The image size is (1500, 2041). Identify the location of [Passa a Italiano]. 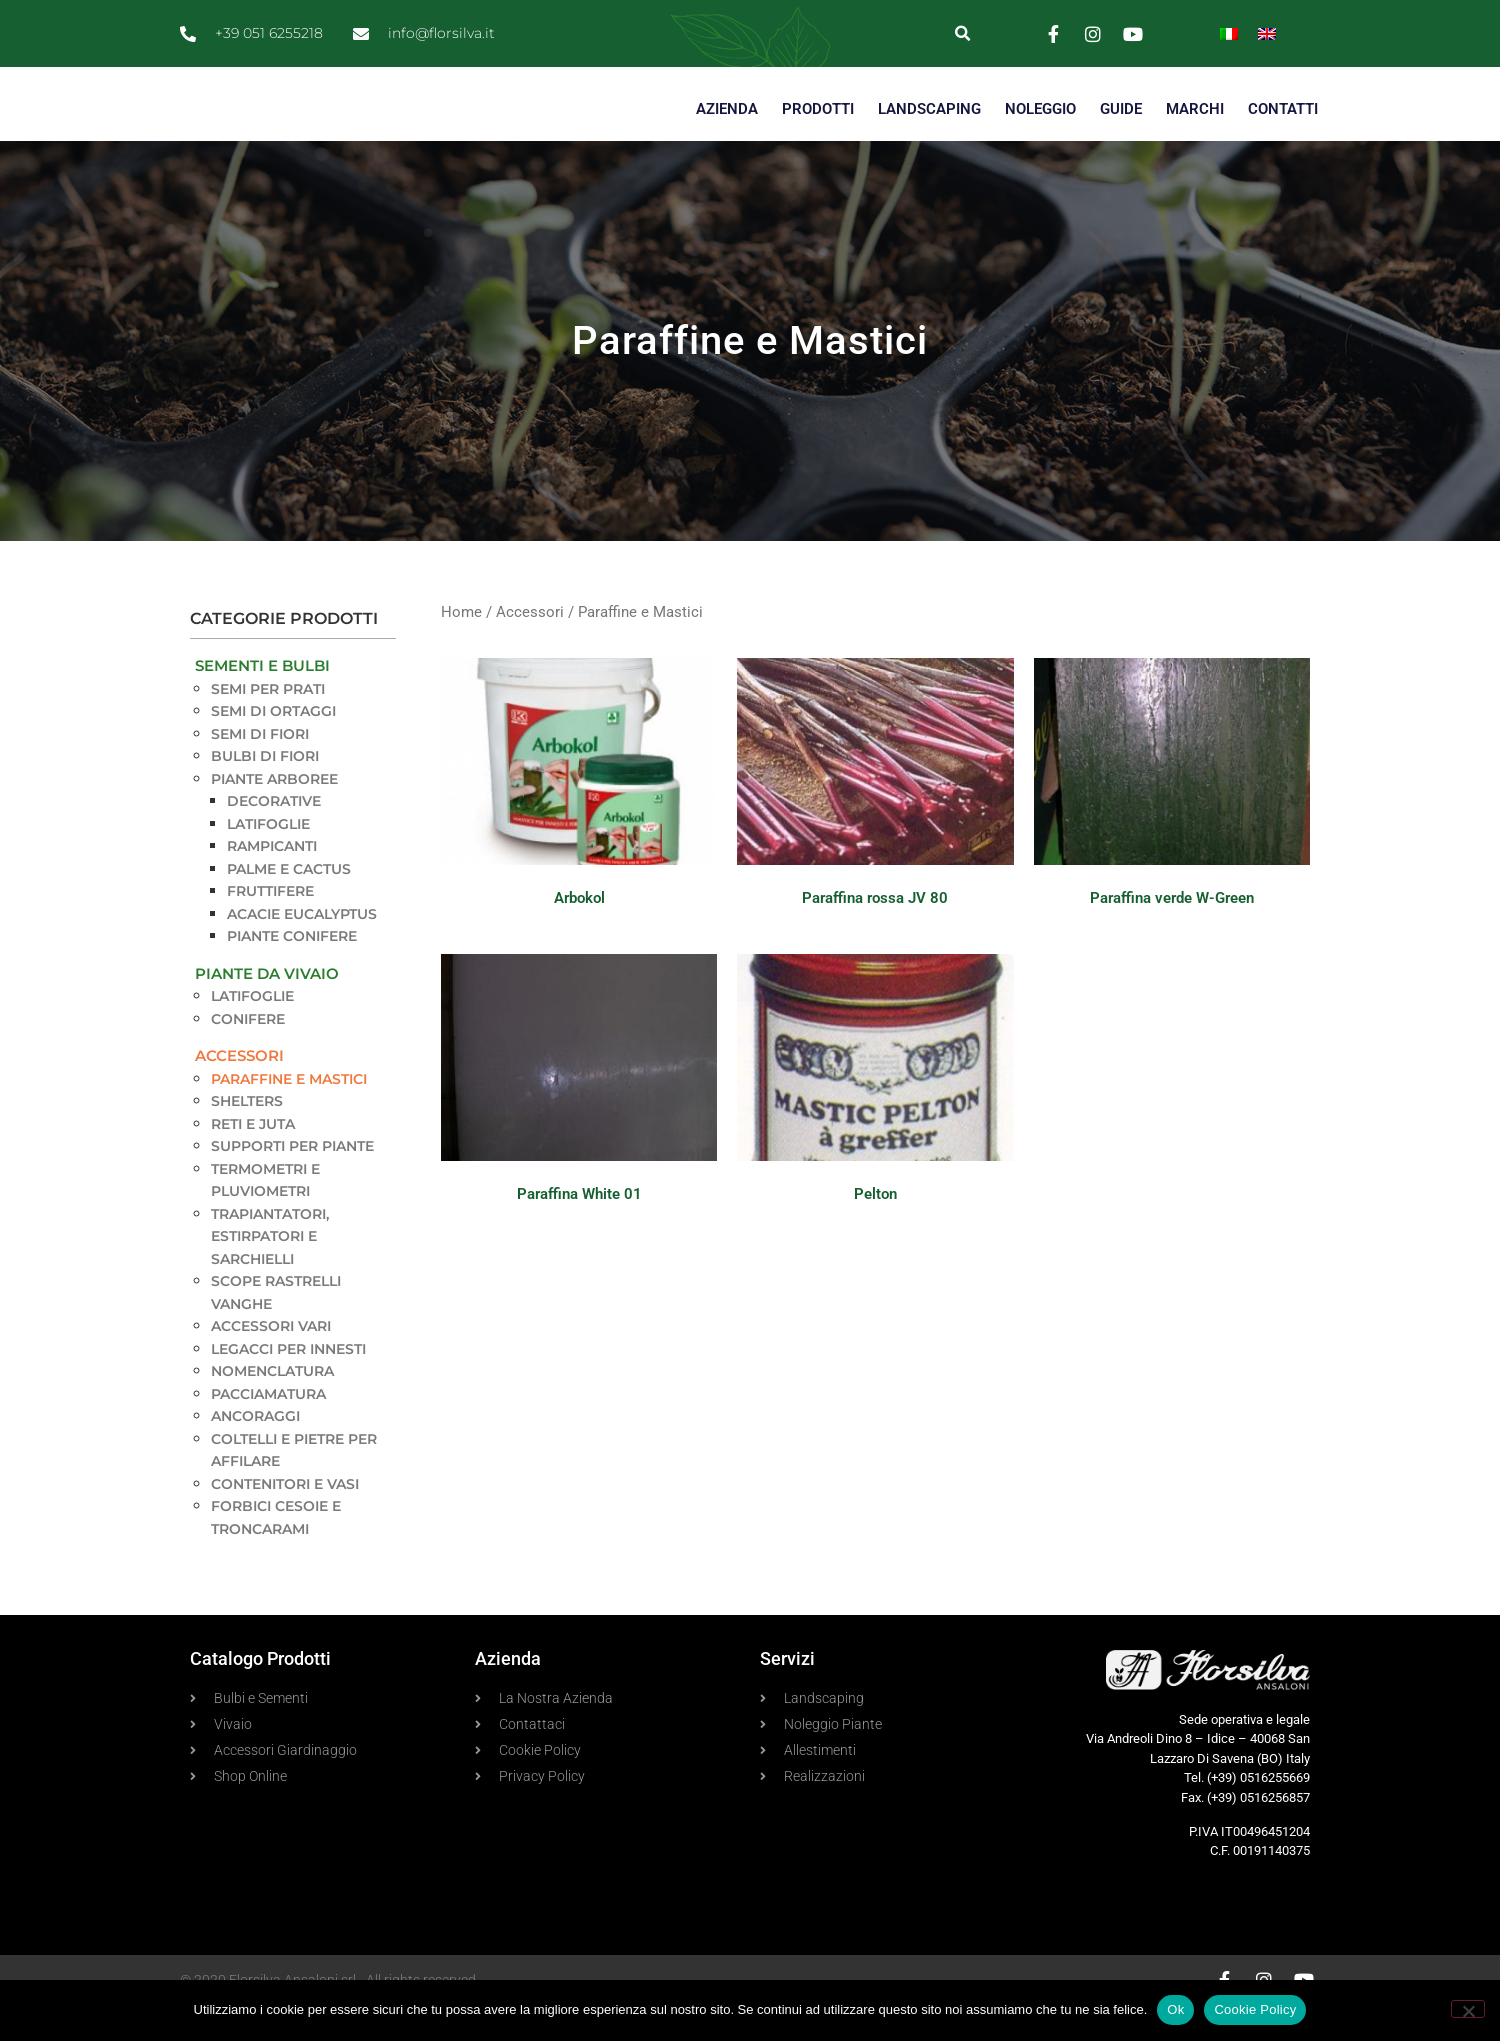
(1229, 33).